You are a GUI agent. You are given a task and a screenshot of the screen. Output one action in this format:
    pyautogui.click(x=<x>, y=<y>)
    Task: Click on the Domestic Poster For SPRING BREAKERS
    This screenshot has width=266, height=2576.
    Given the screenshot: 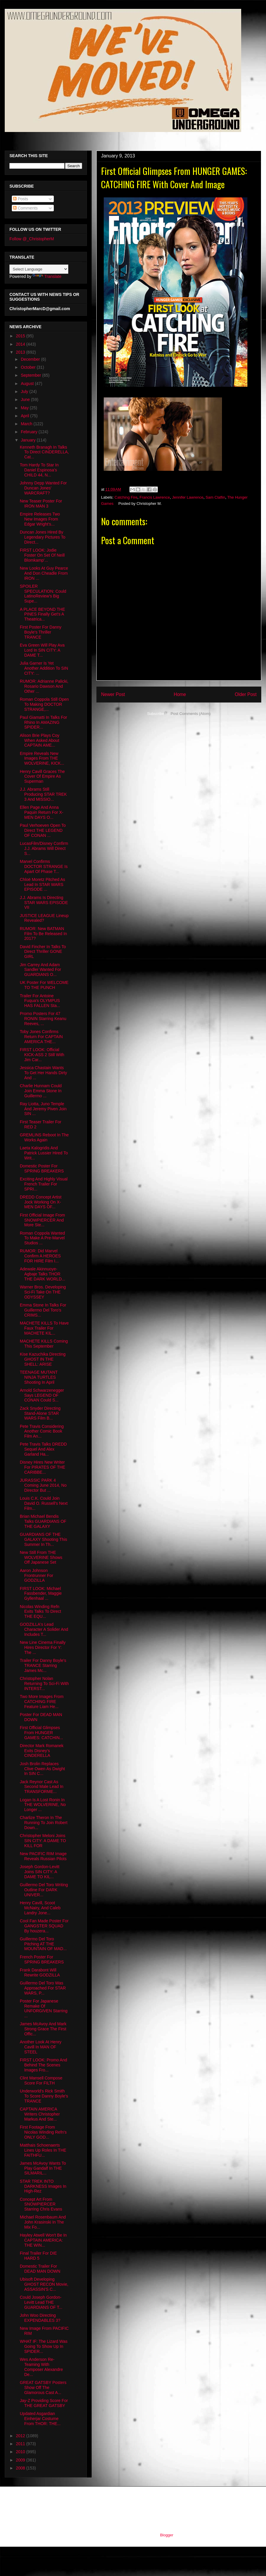 What is the action you would take?
    pyautogui.click(x=42, y=1168)
    